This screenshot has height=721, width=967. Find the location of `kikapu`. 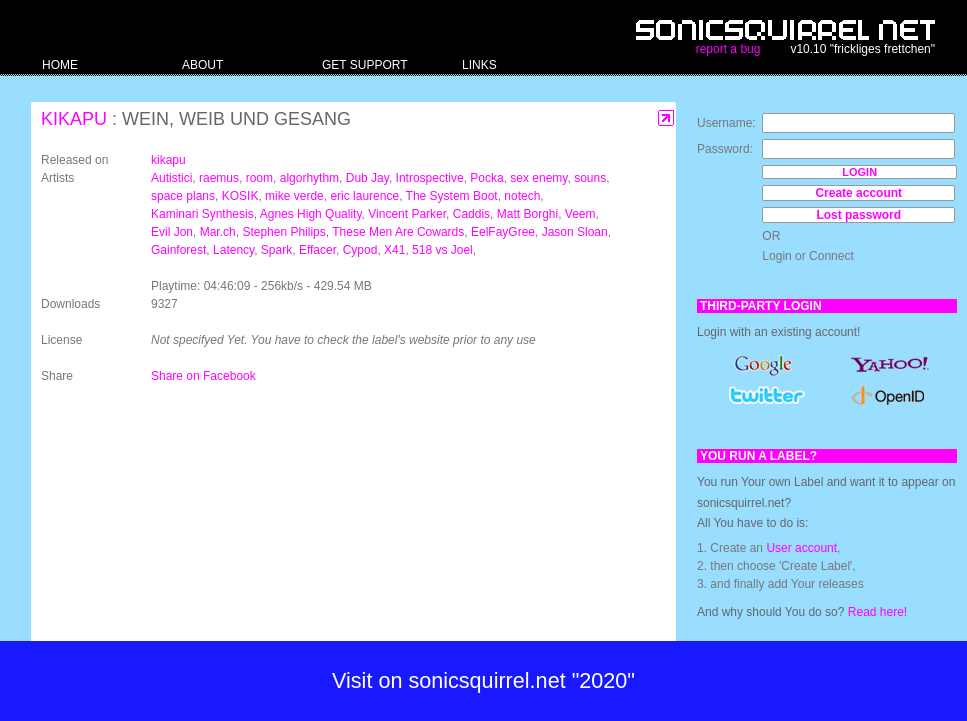

kikapu is located at coordinates (74, 119).